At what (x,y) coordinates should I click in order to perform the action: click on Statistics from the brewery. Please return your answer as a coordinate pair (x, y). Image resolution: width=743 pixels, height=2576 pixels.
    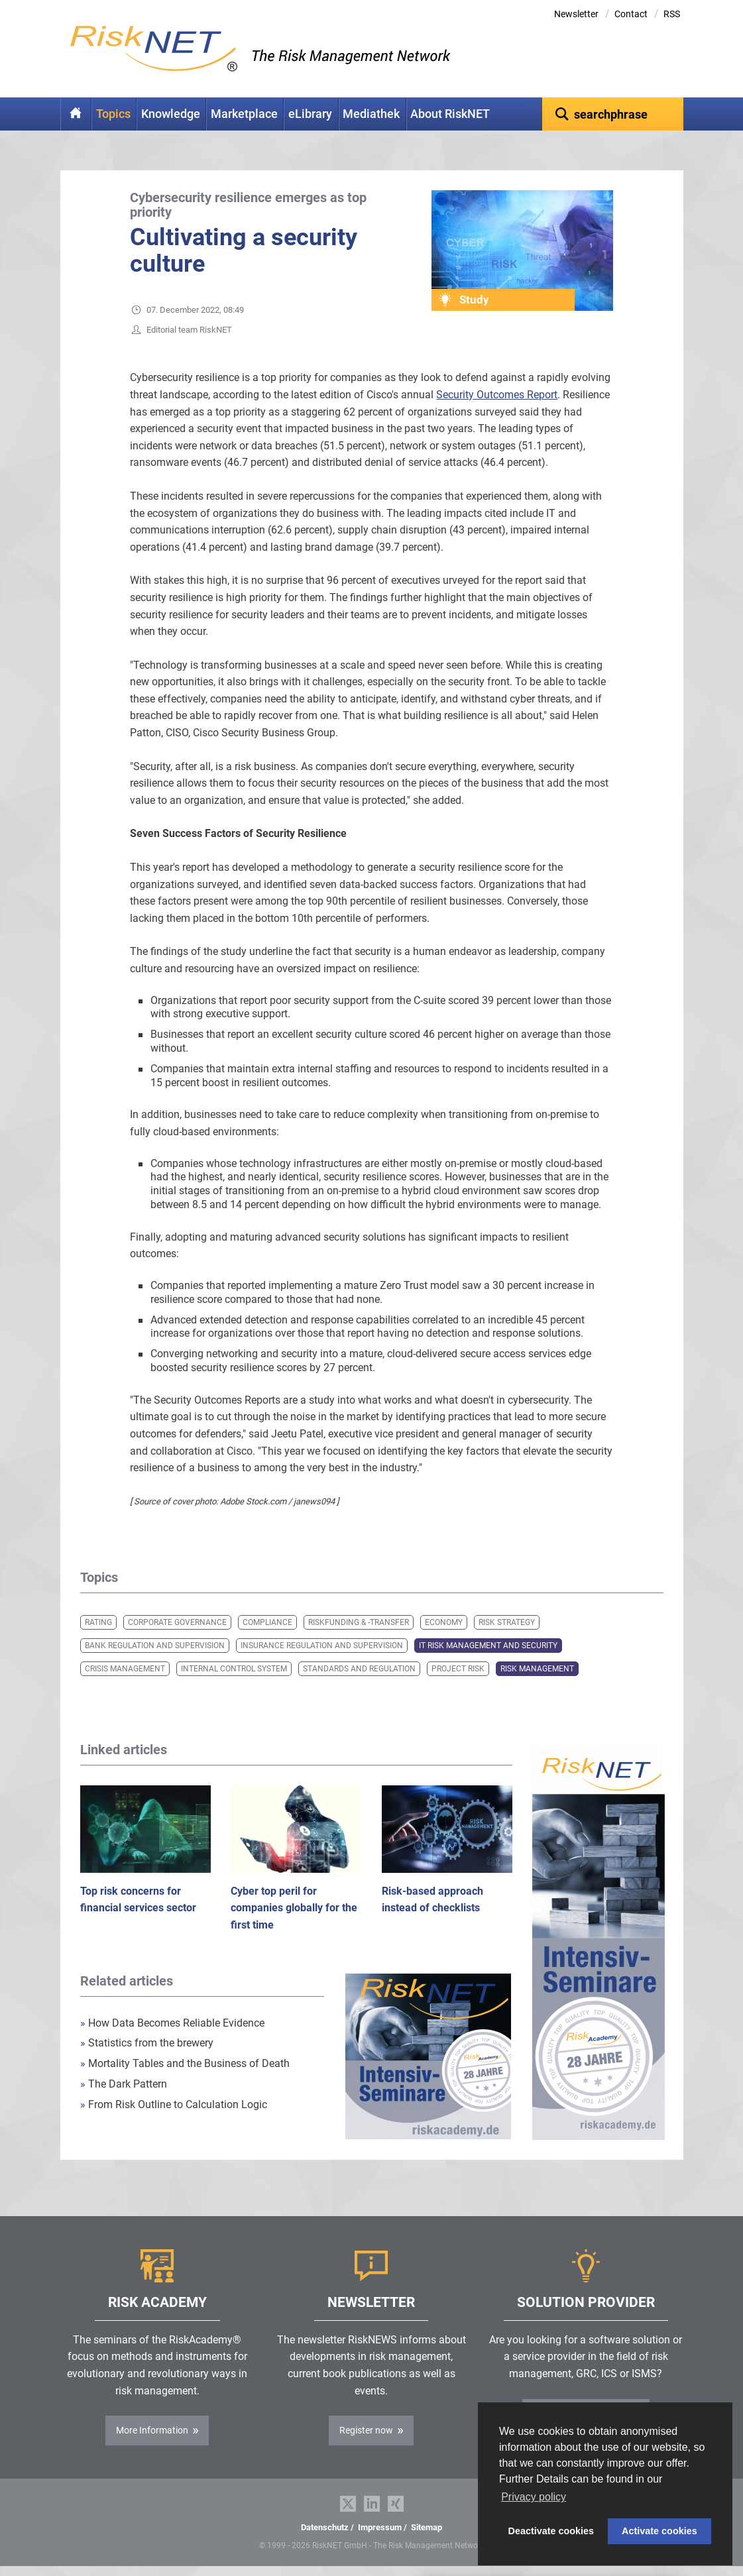
    Looking at the image, I should click on (146, 2043).